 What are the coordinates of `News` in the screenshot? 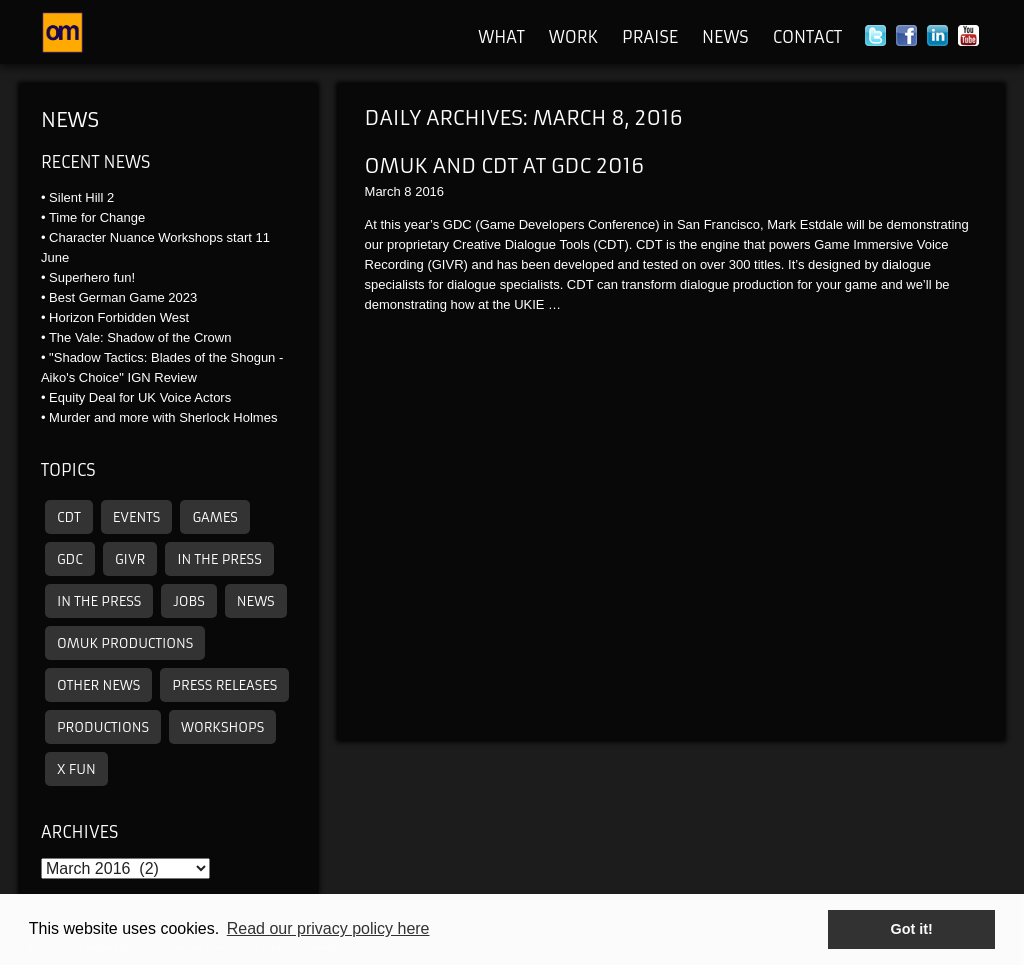 It's located at (725, 37).